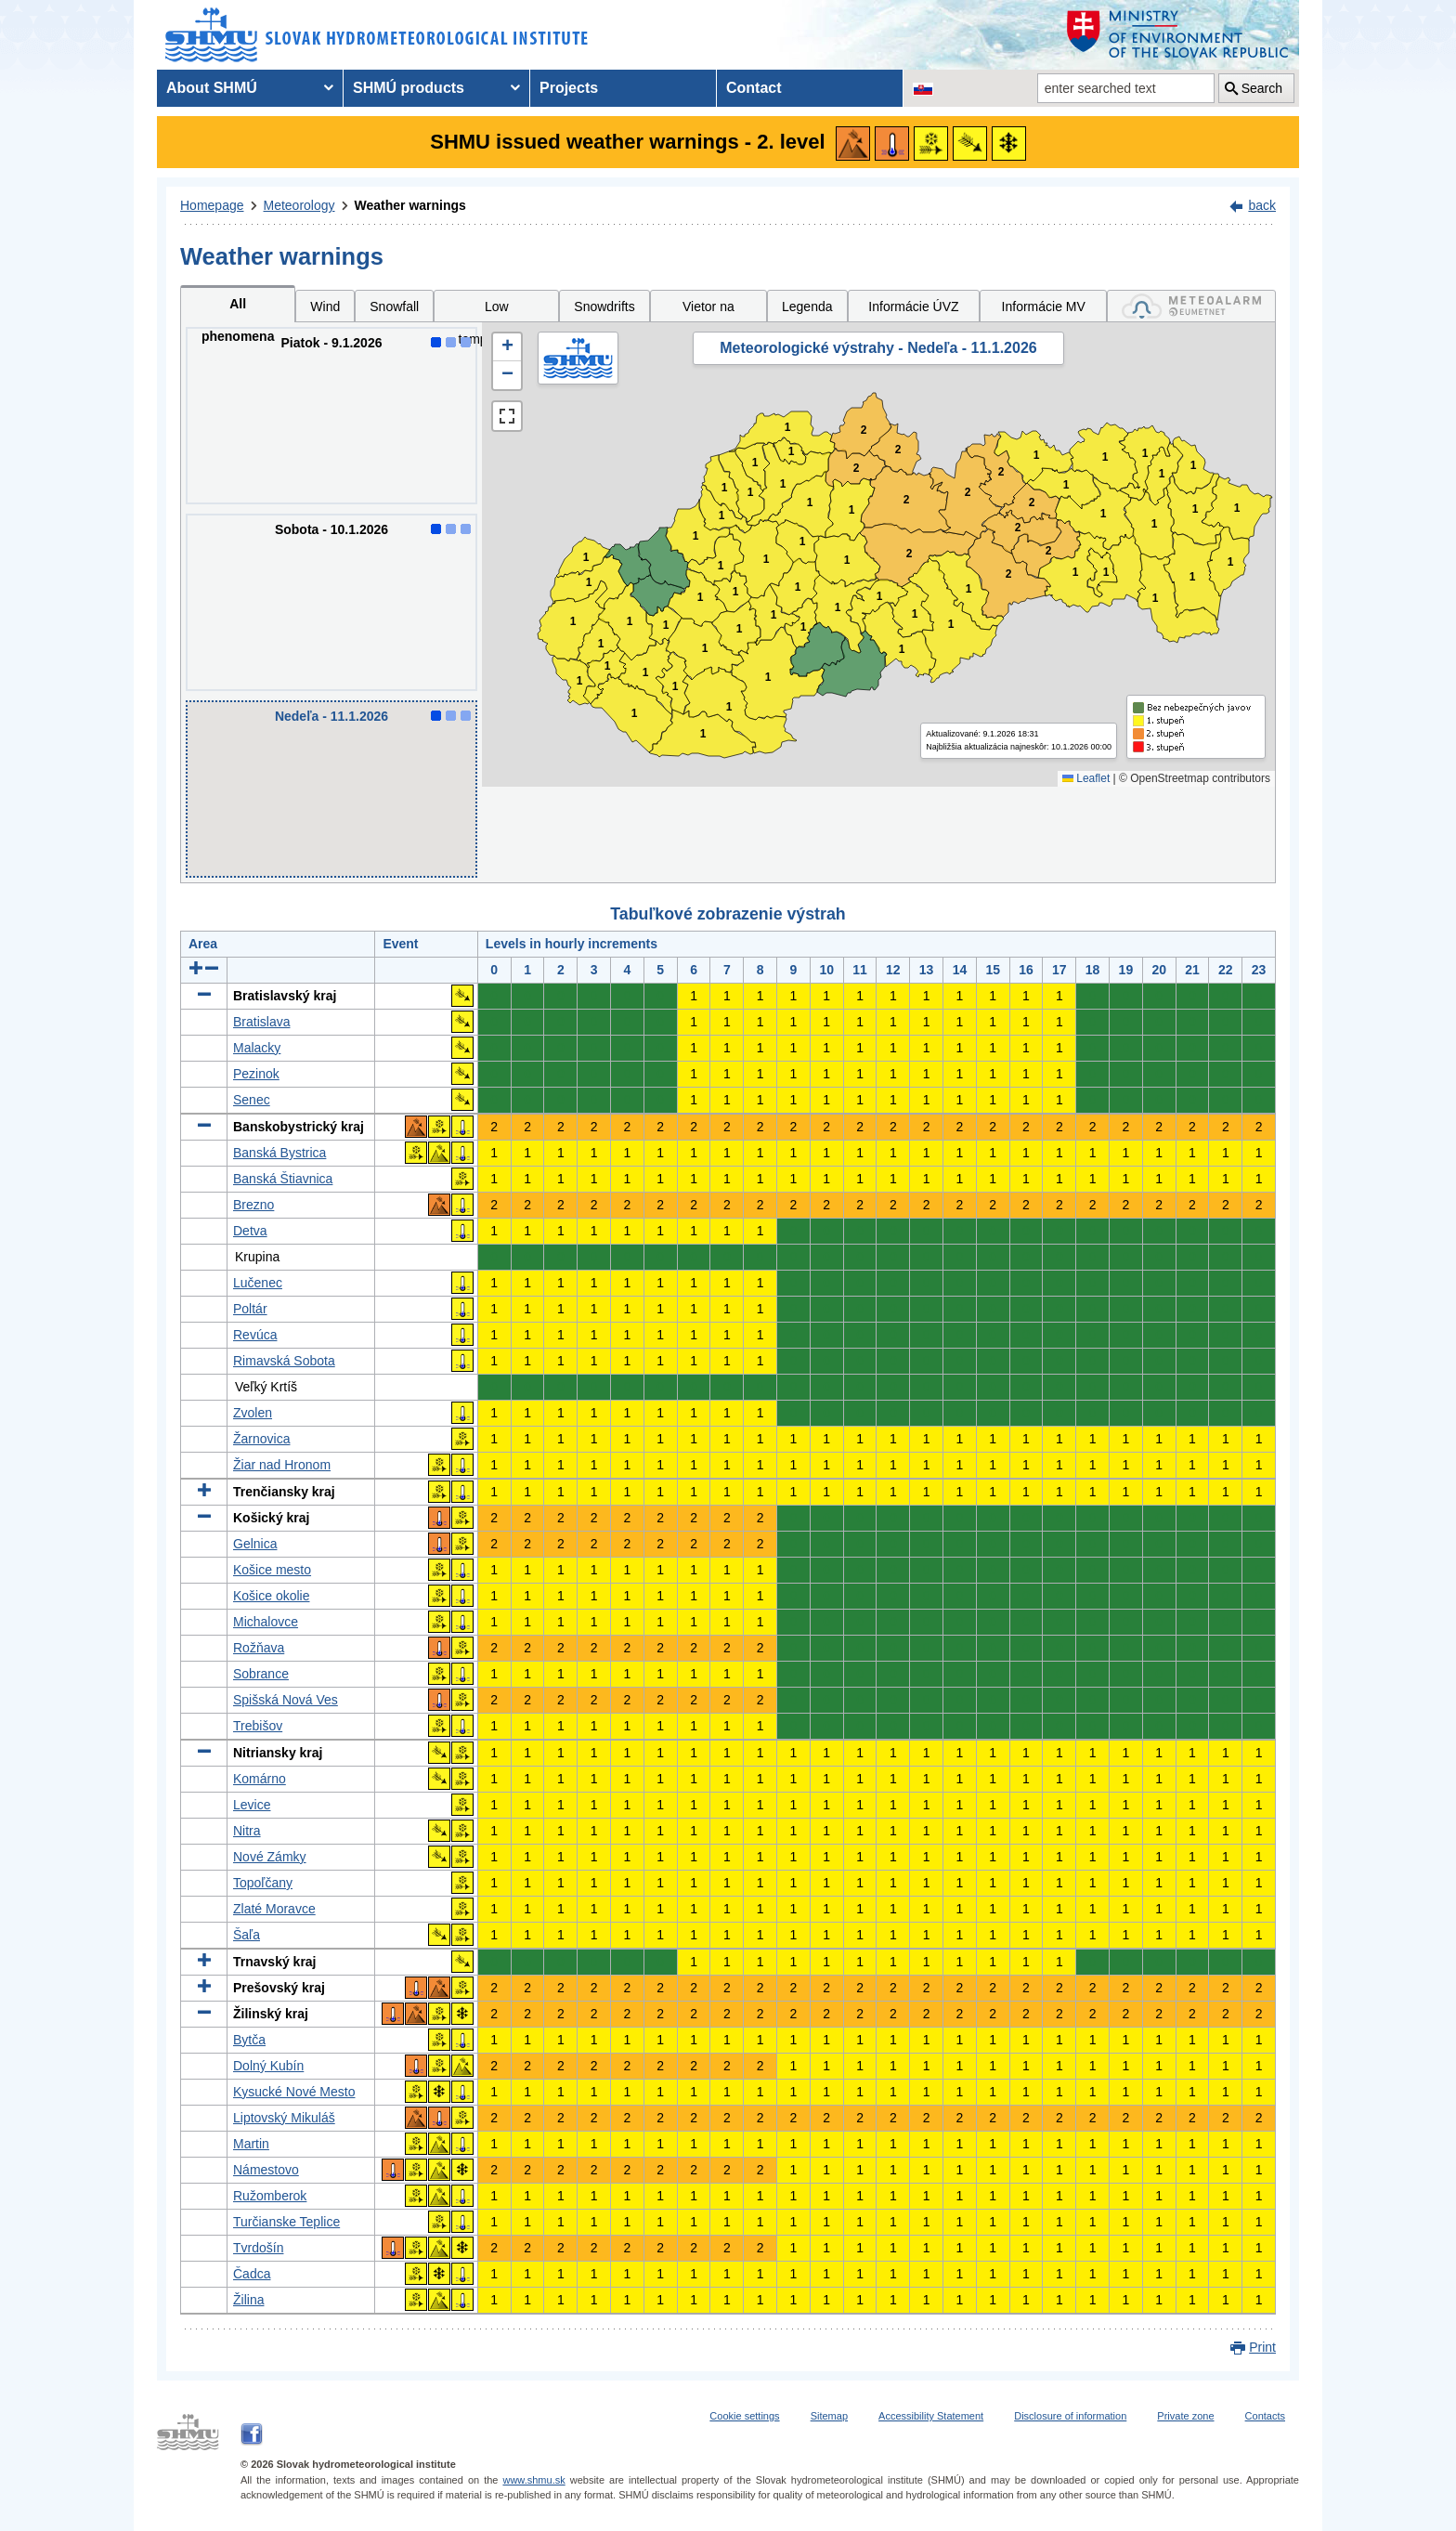 This screenshot has width=1456, height=2531. What do you see at coordinates (257, 1282) in the screenshot?
I see `Lučenec` at bounding box center [257, 1282].